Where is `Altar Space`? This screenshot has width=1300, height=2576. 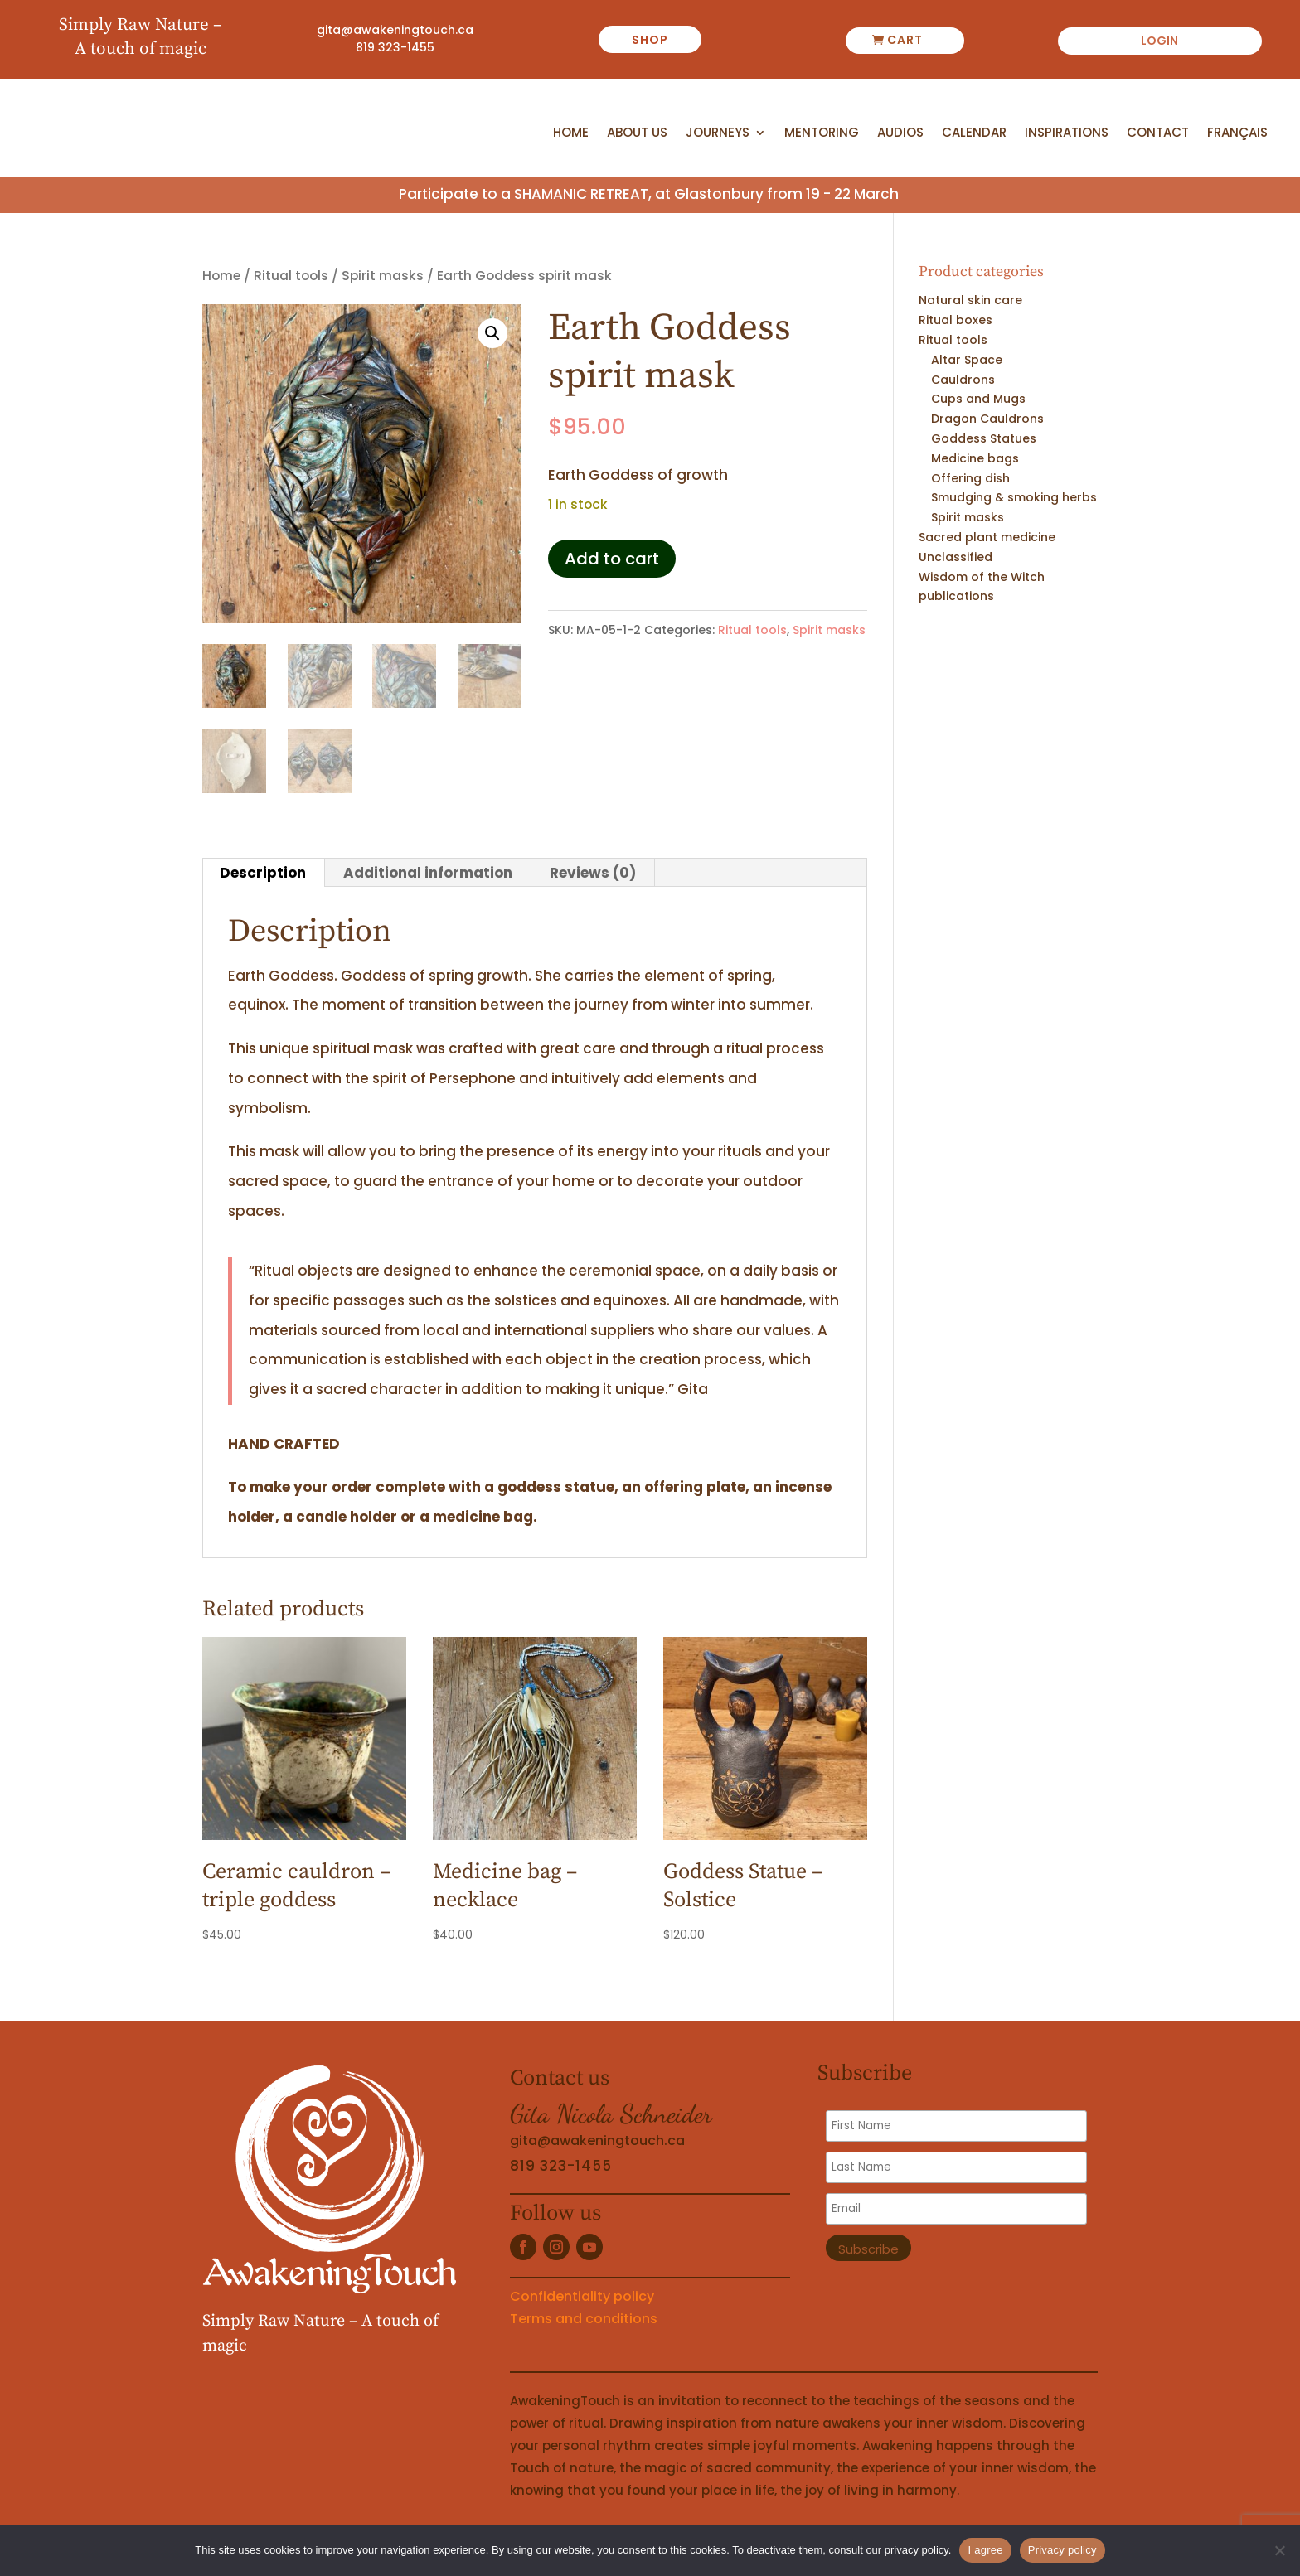
Altar Space is located at coordinates (966, 359).